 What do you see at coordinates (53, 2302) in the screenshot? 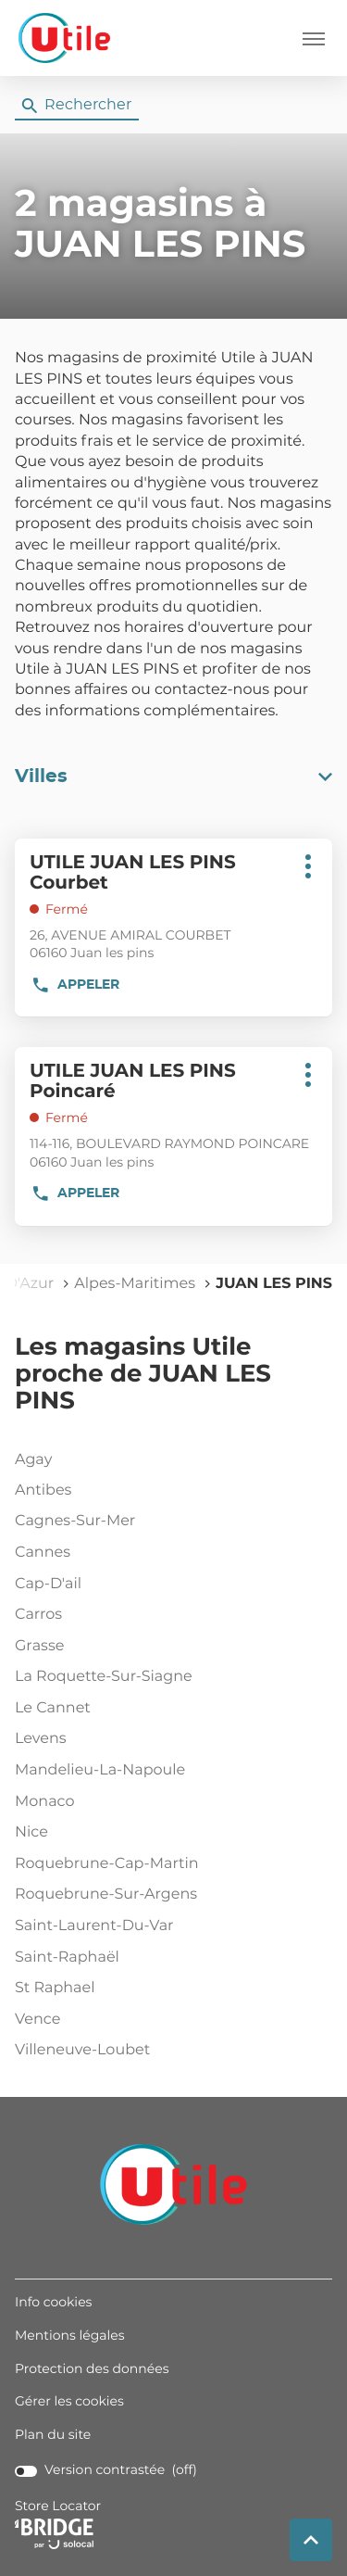
I see `Info cookies` at bounding box center [53, 2302].